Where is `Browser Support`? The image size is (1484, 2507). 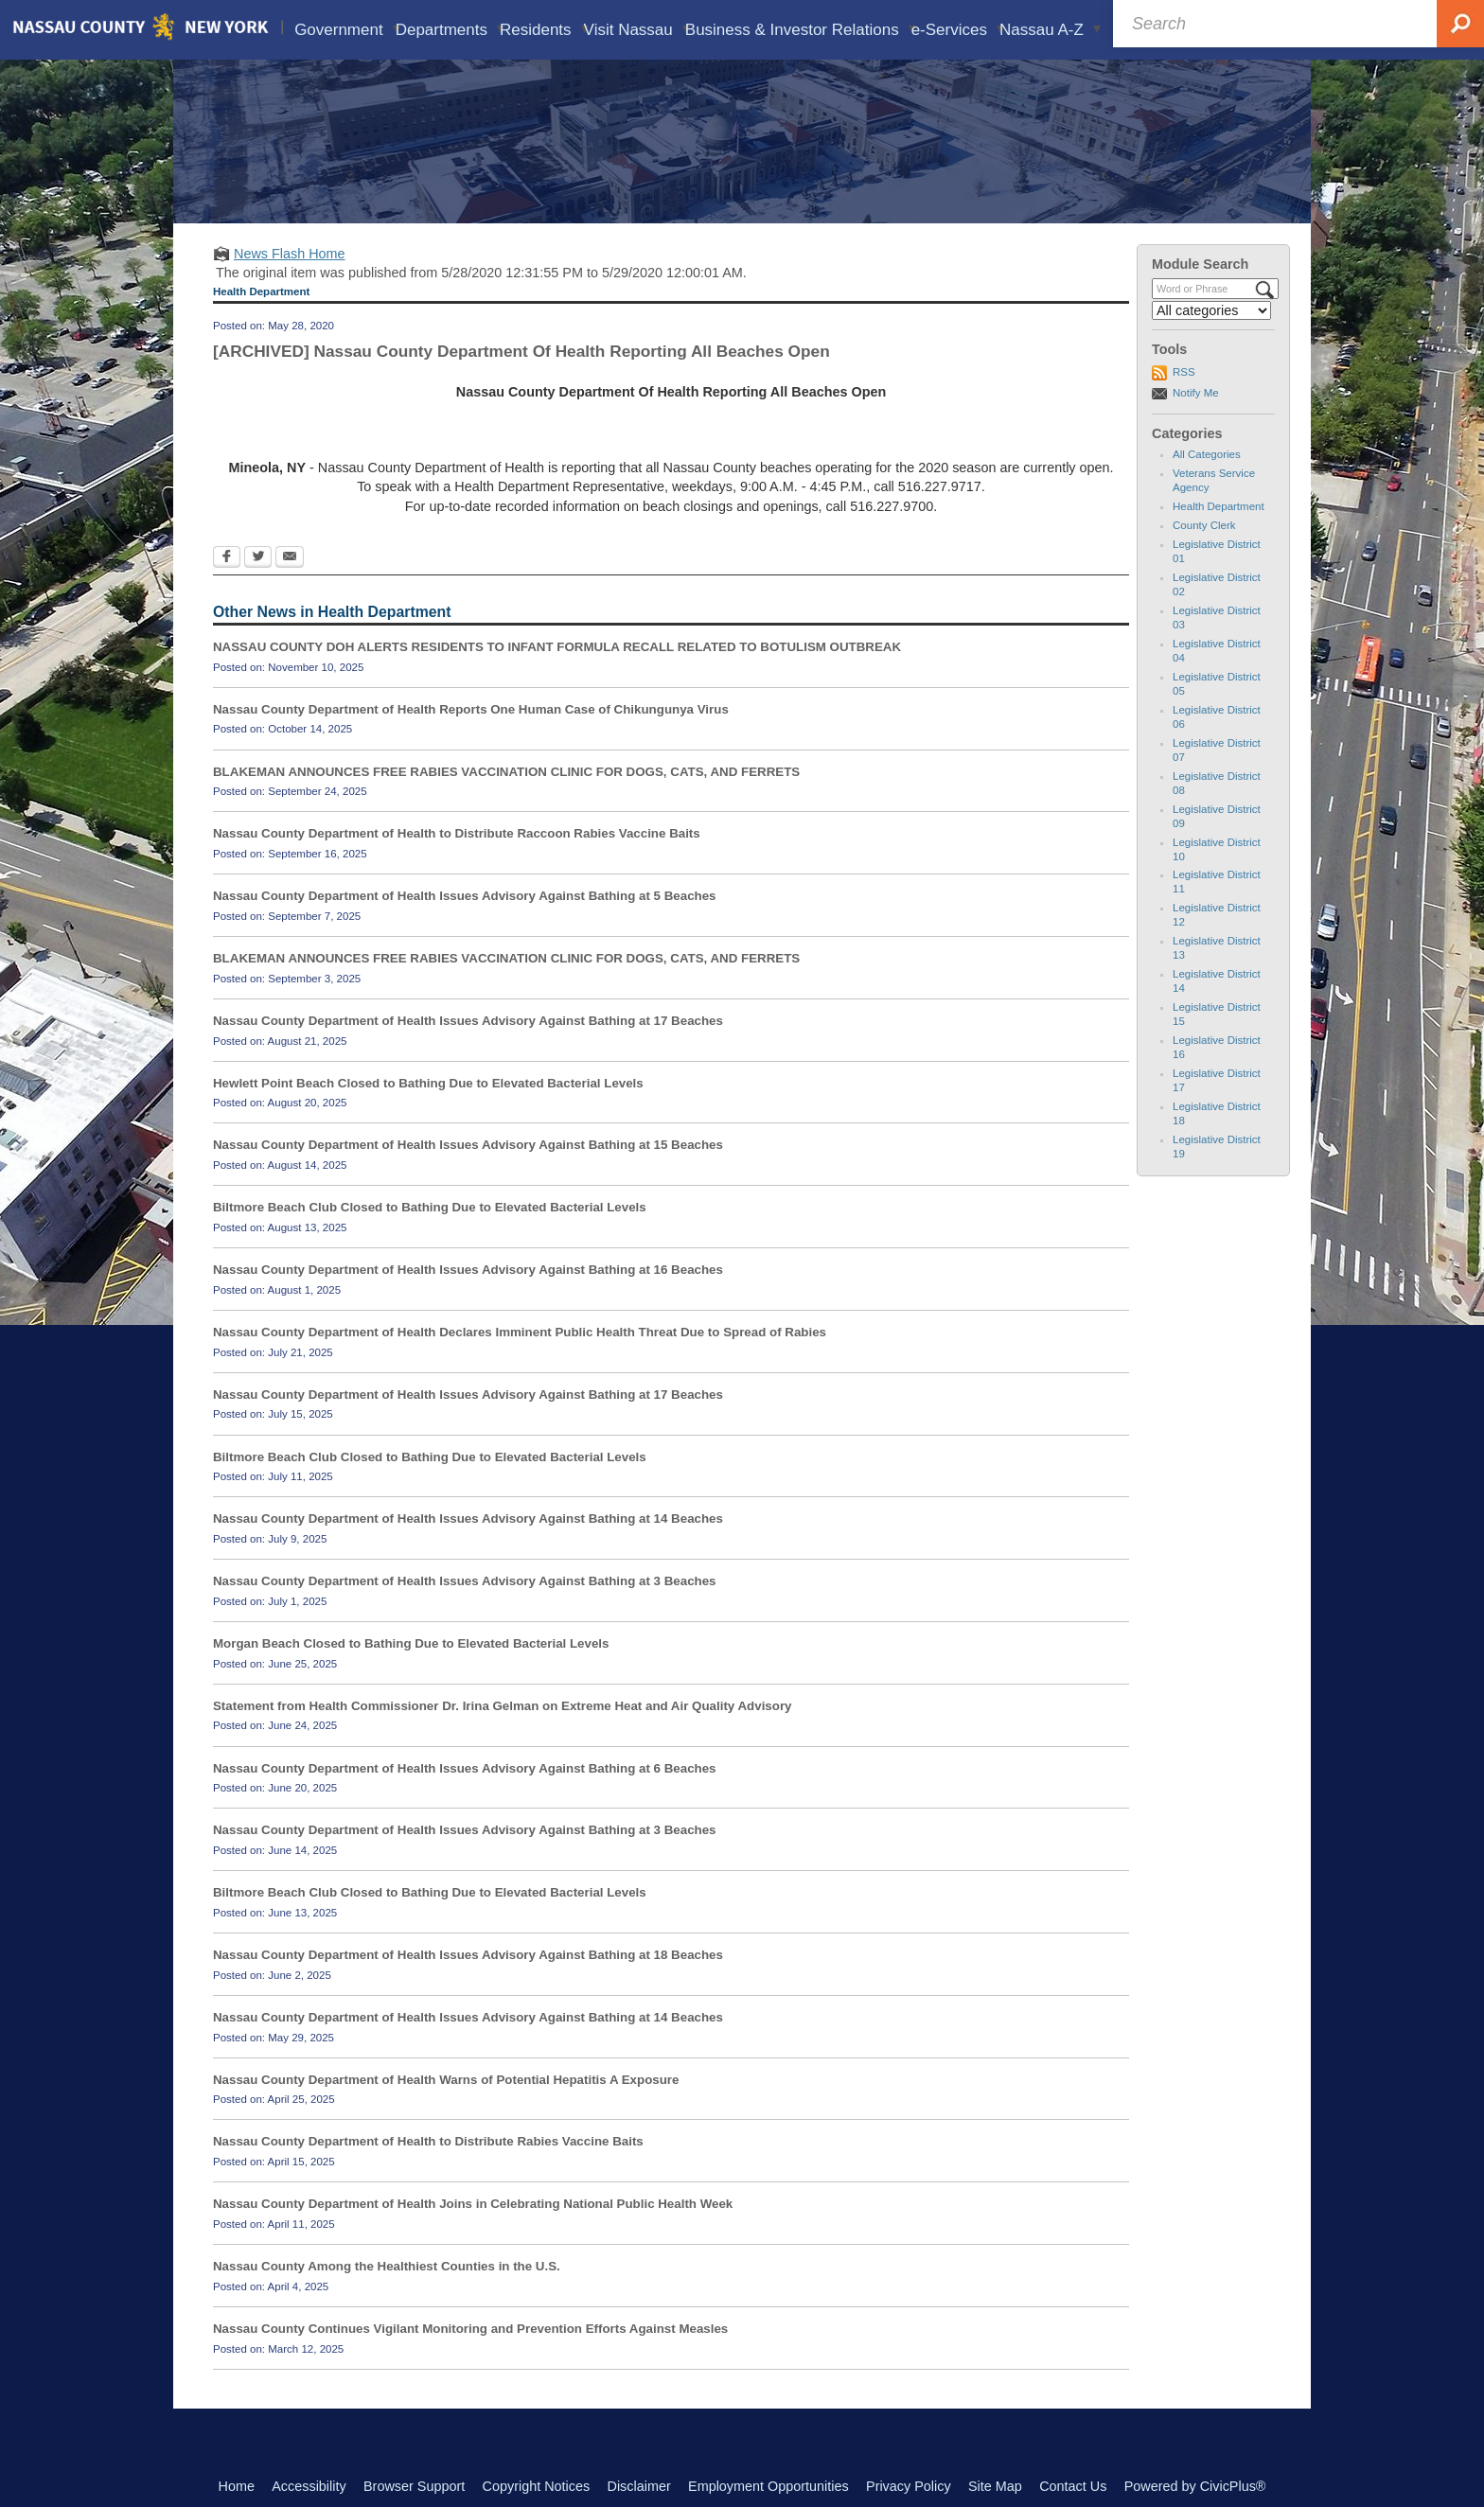 Browser Support is located at coordinates (414, 2486).